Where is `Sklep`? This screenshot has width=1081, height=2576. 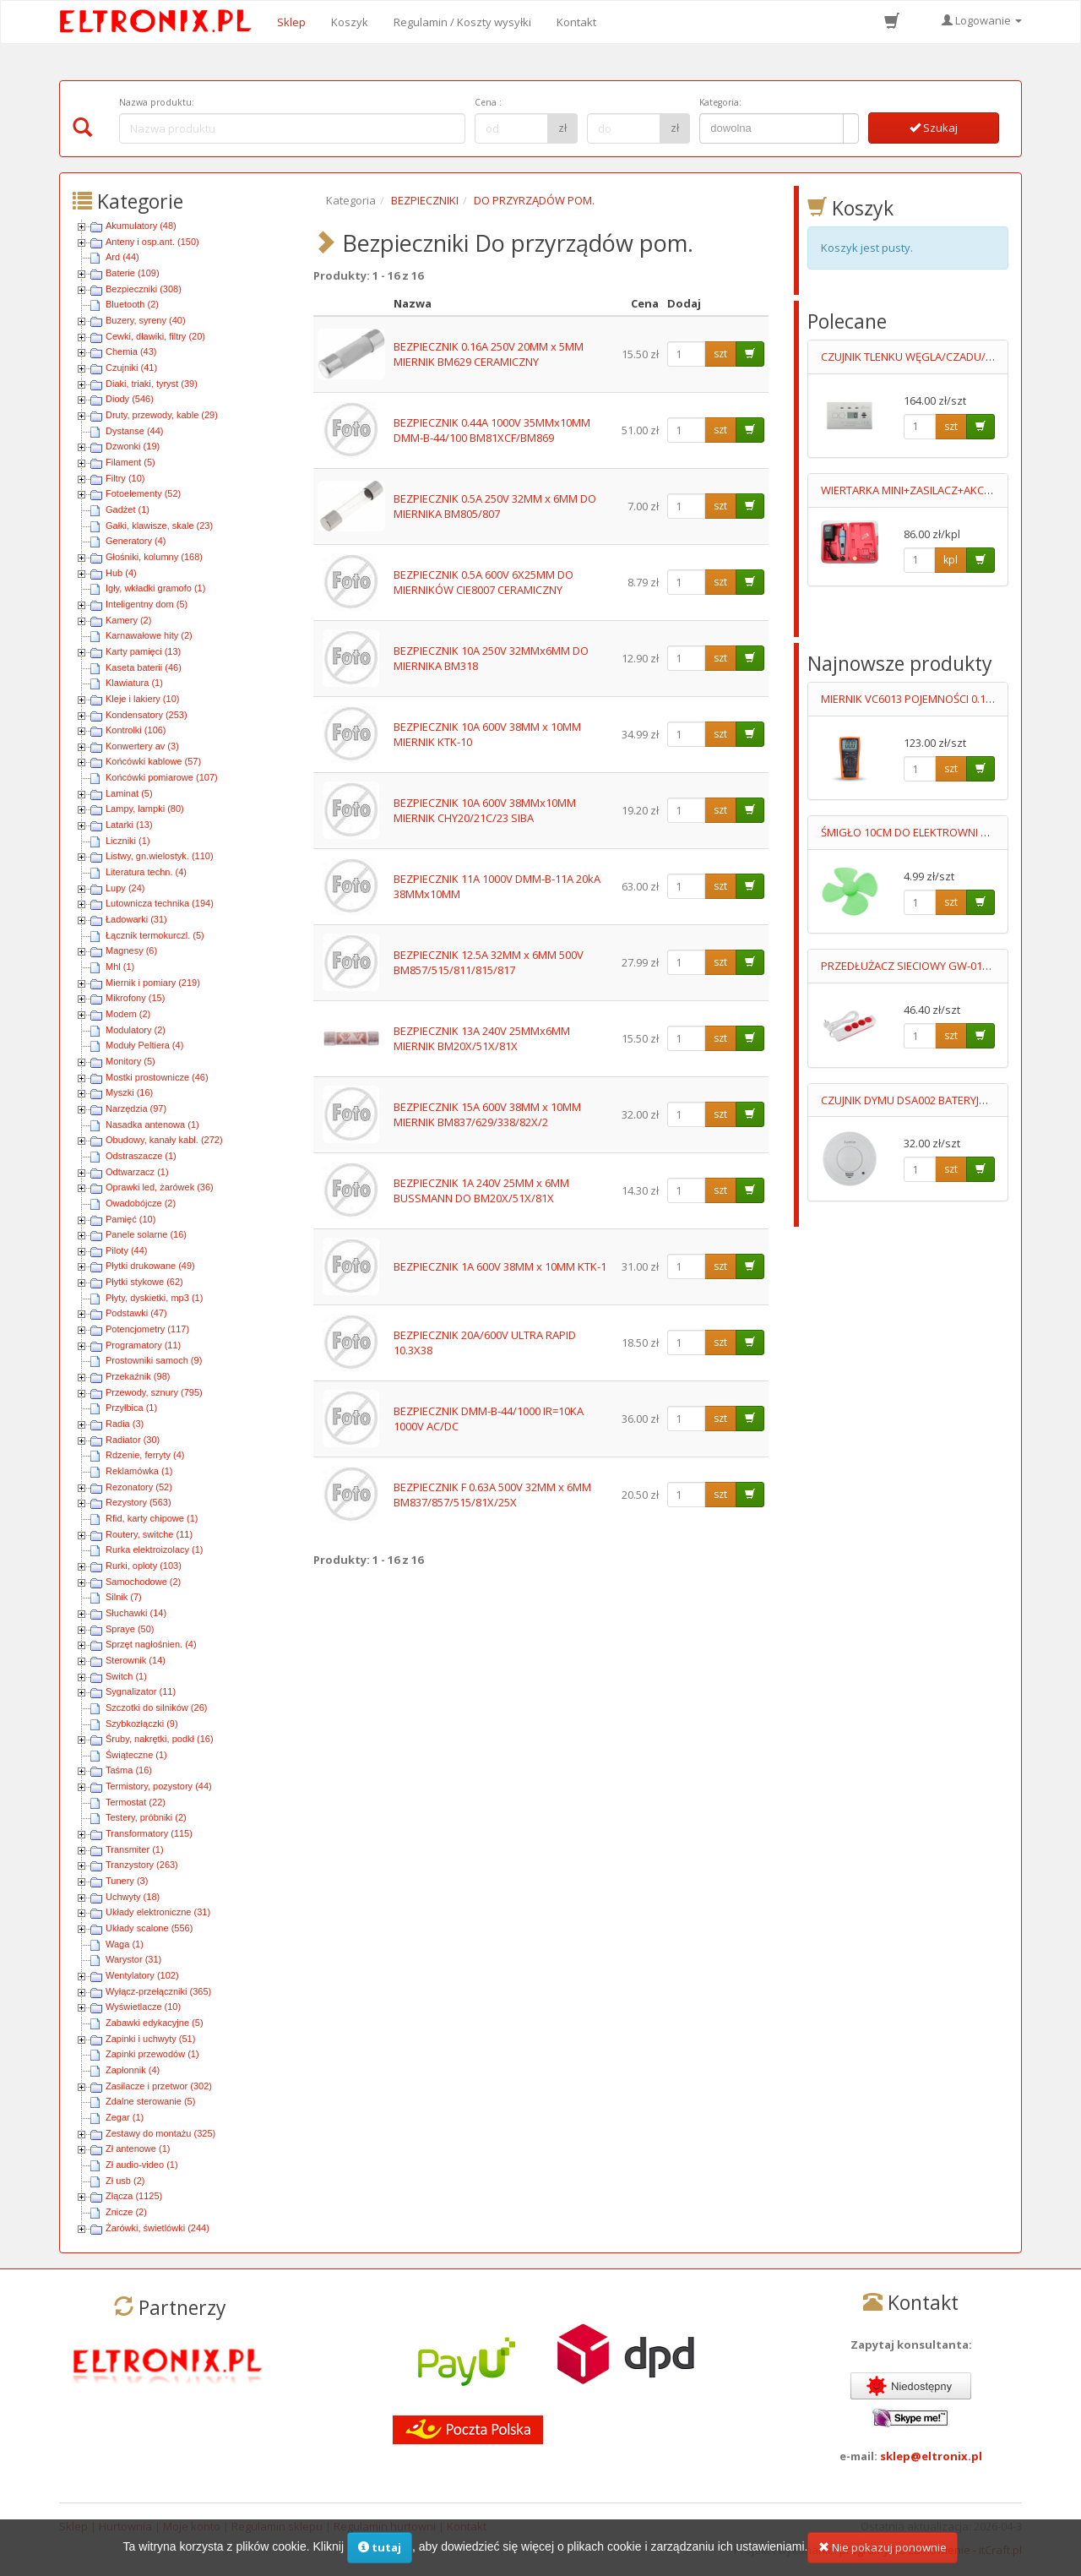
Sklep is located at coordinates (291, 22).